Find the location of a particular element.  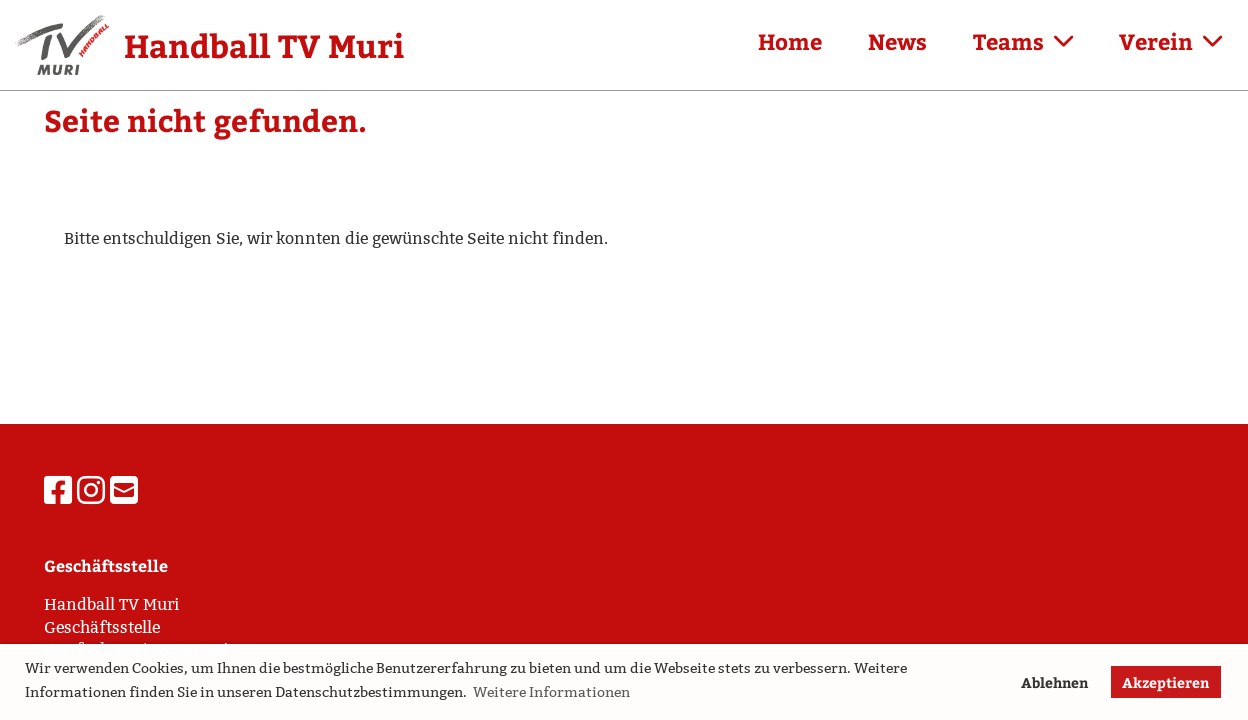

Akzeptieren [button] is located at coordinates (1165, 682).